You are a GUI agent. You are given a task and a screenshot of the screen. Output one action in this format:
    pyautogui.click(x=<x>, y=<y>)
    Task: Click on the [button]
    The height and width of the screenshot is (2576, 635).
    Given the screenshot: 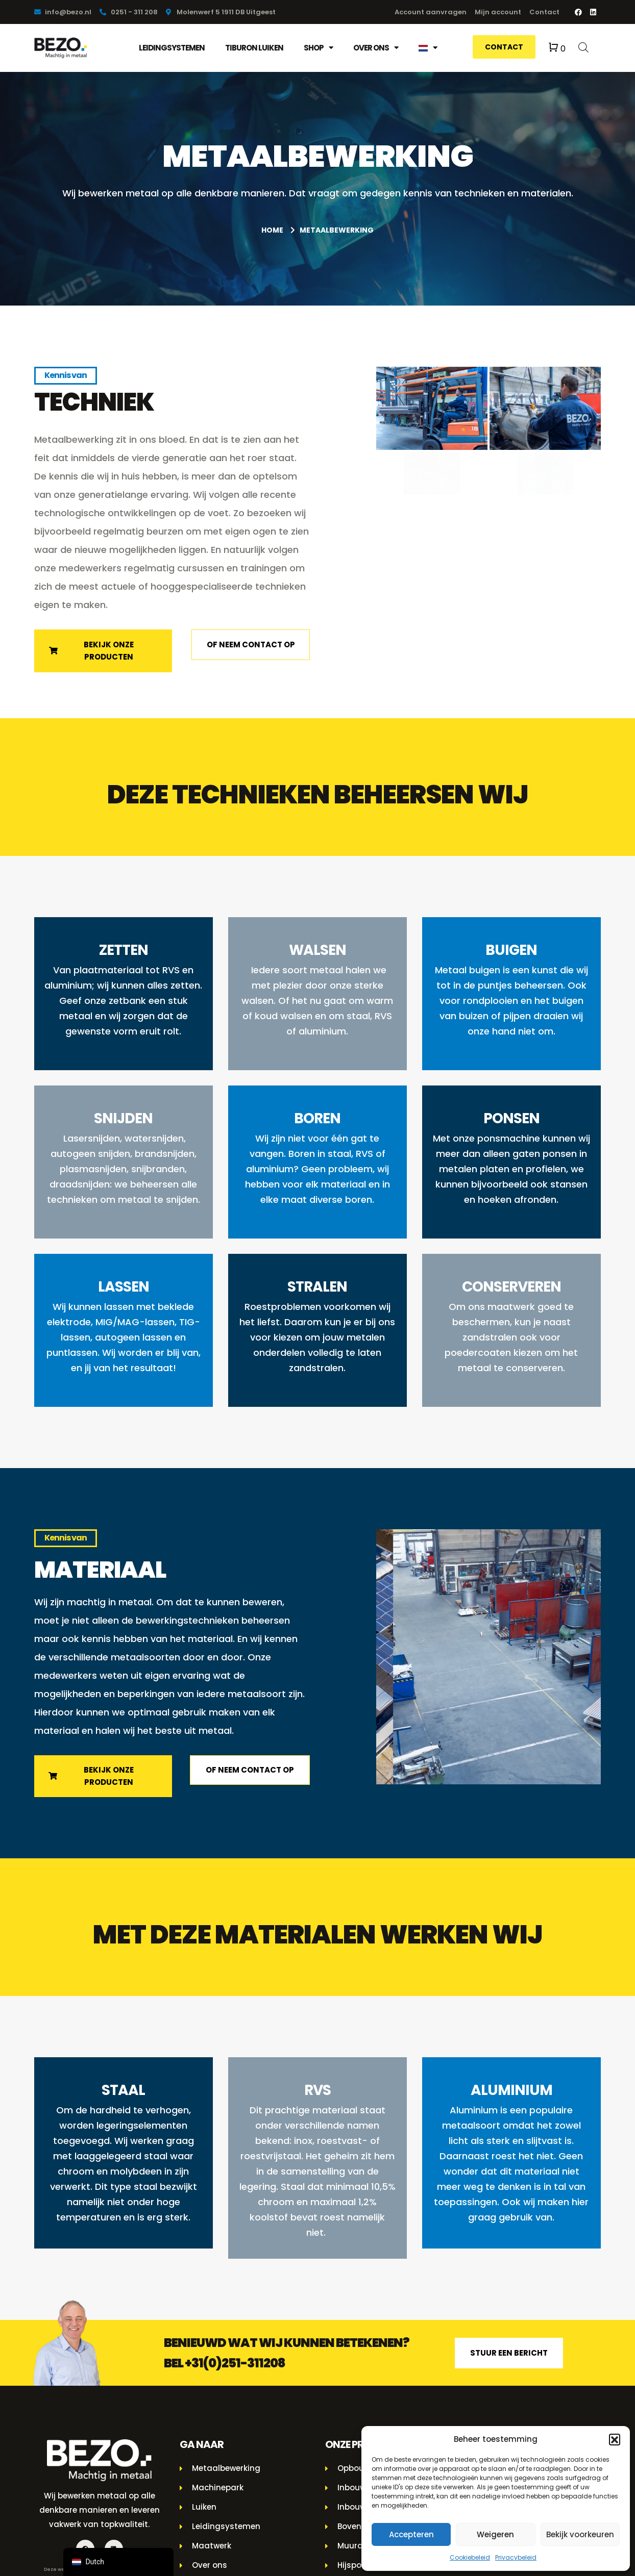 What is the action you would take?
    pyautogui.click(x=614, y=2439)
    